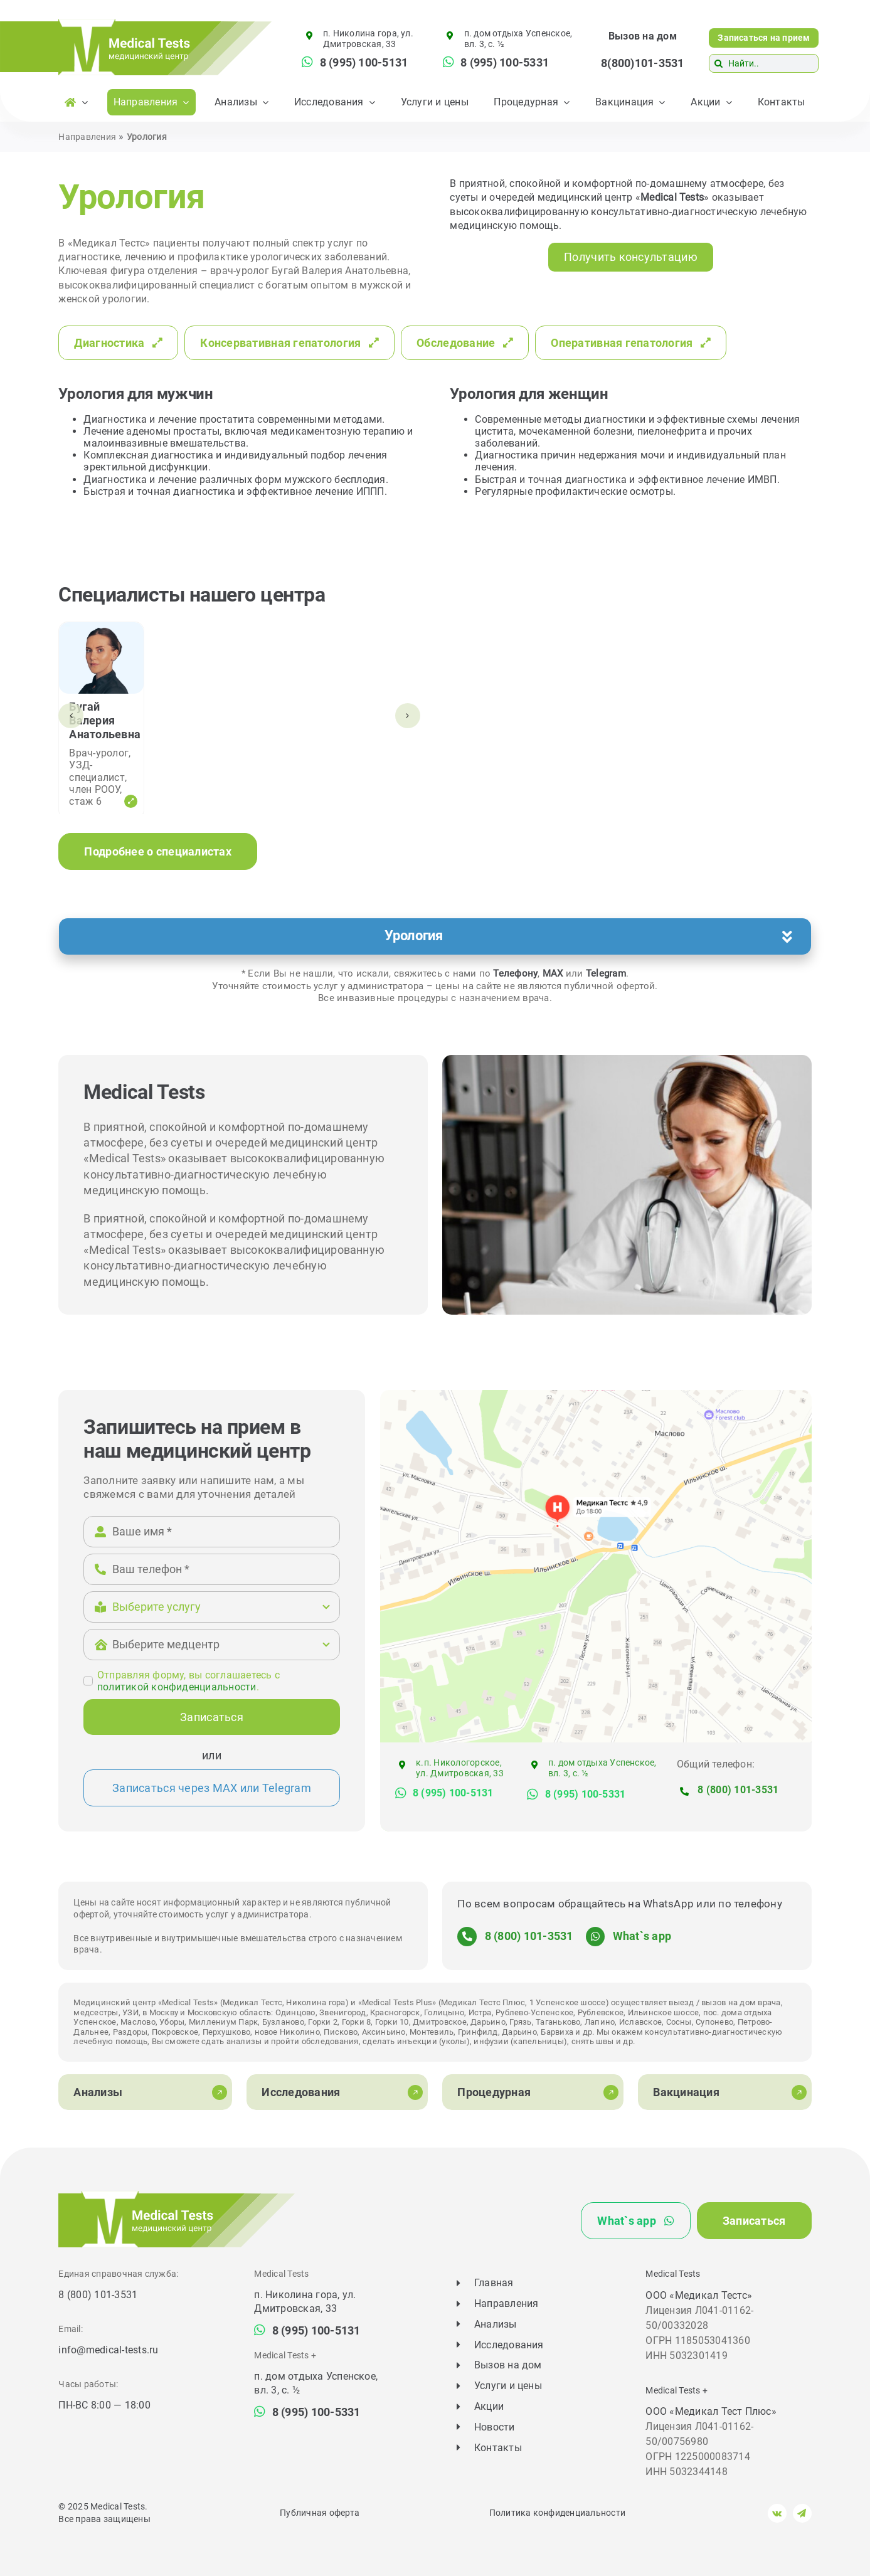 The height and width of the screenshot is (2576, 870). I want to click on 8(800)101-3531, so click(642, 63).